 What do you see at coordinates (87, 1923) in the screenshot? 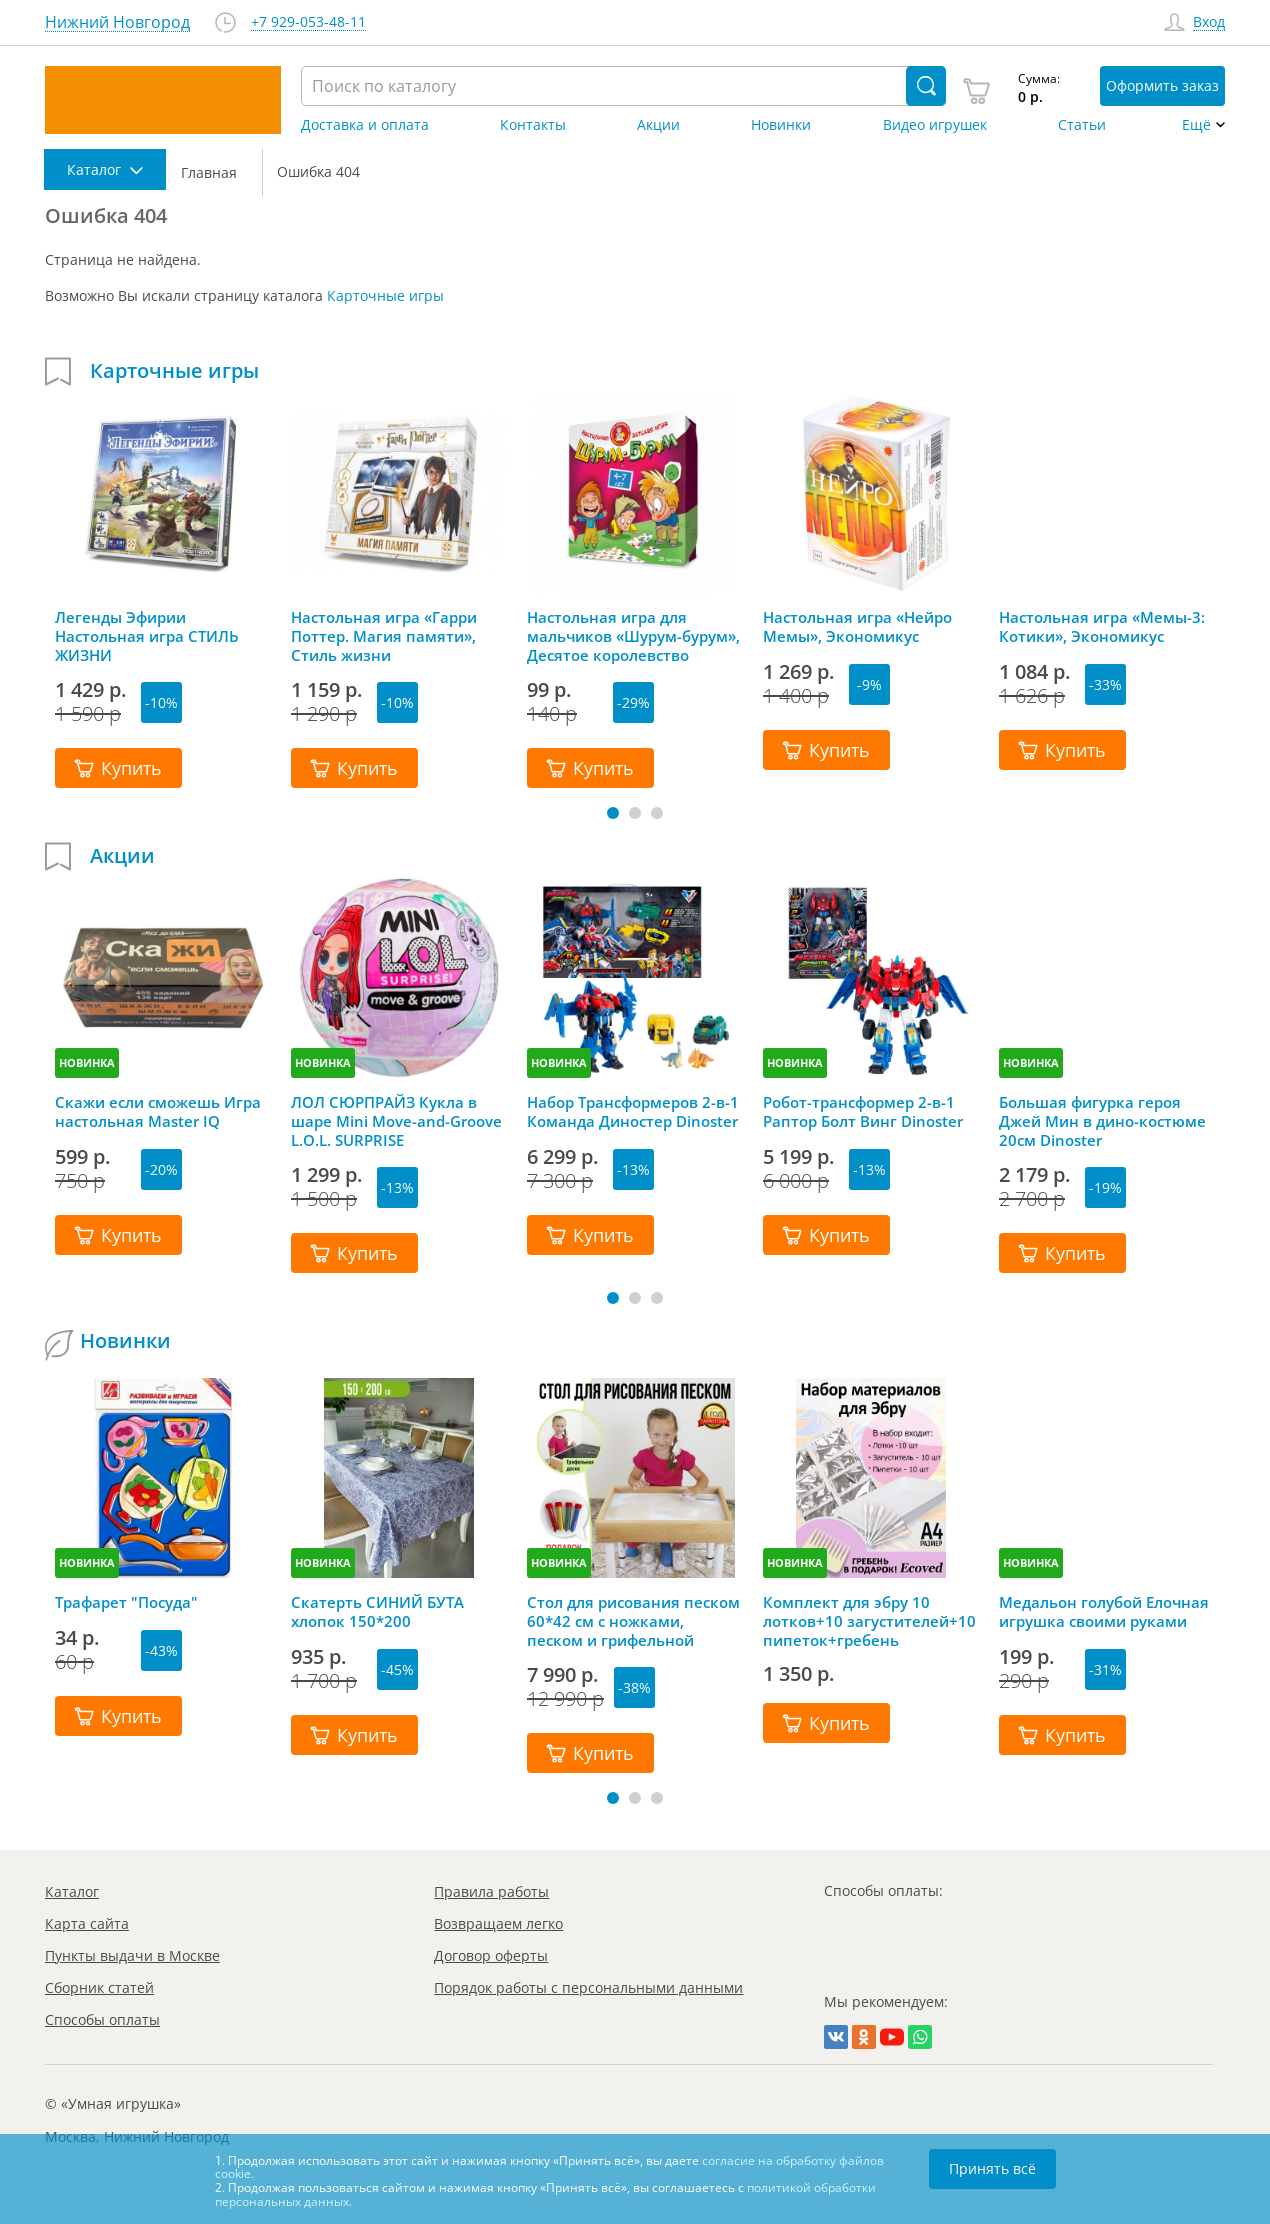
I see `Карта сайта` at bounding box center [87, 1923].